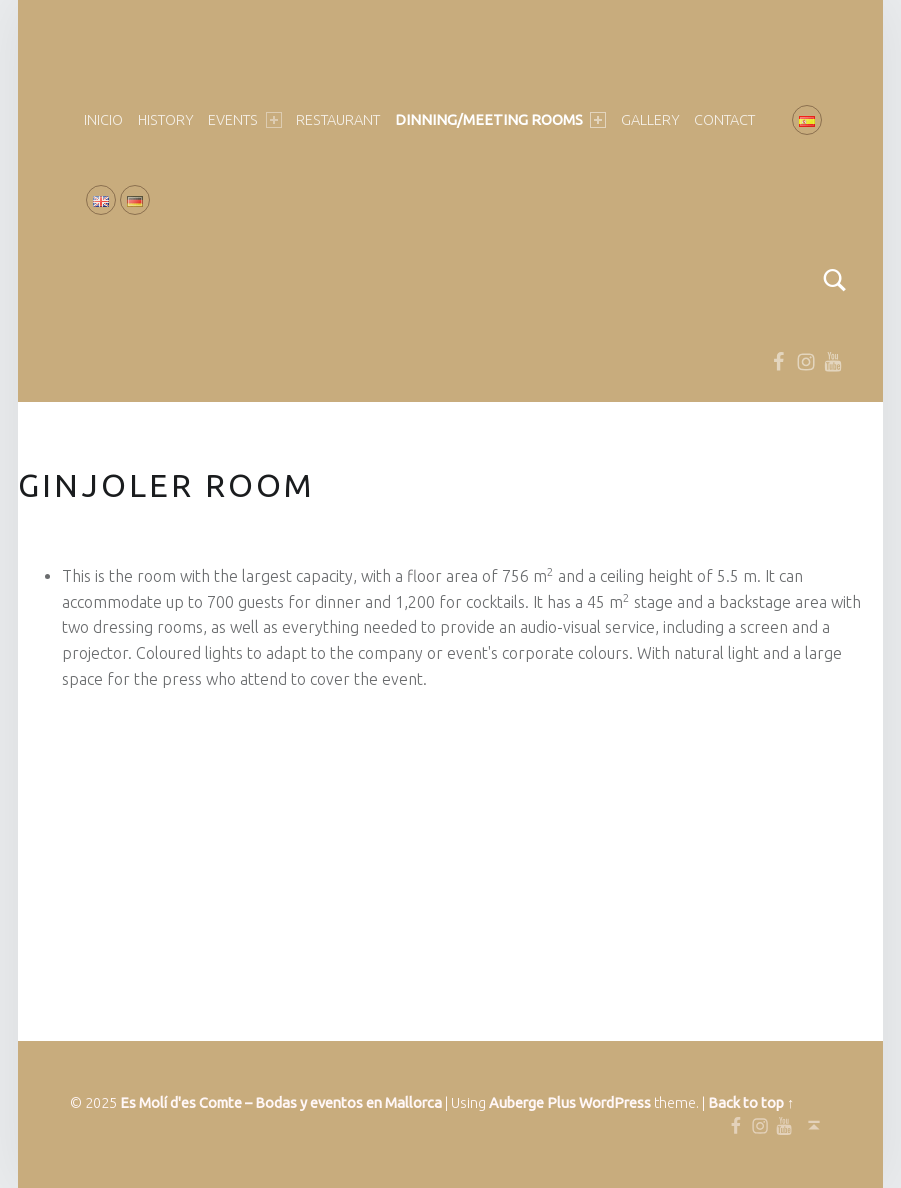  I want to click on Inicio, so click(103, 120).